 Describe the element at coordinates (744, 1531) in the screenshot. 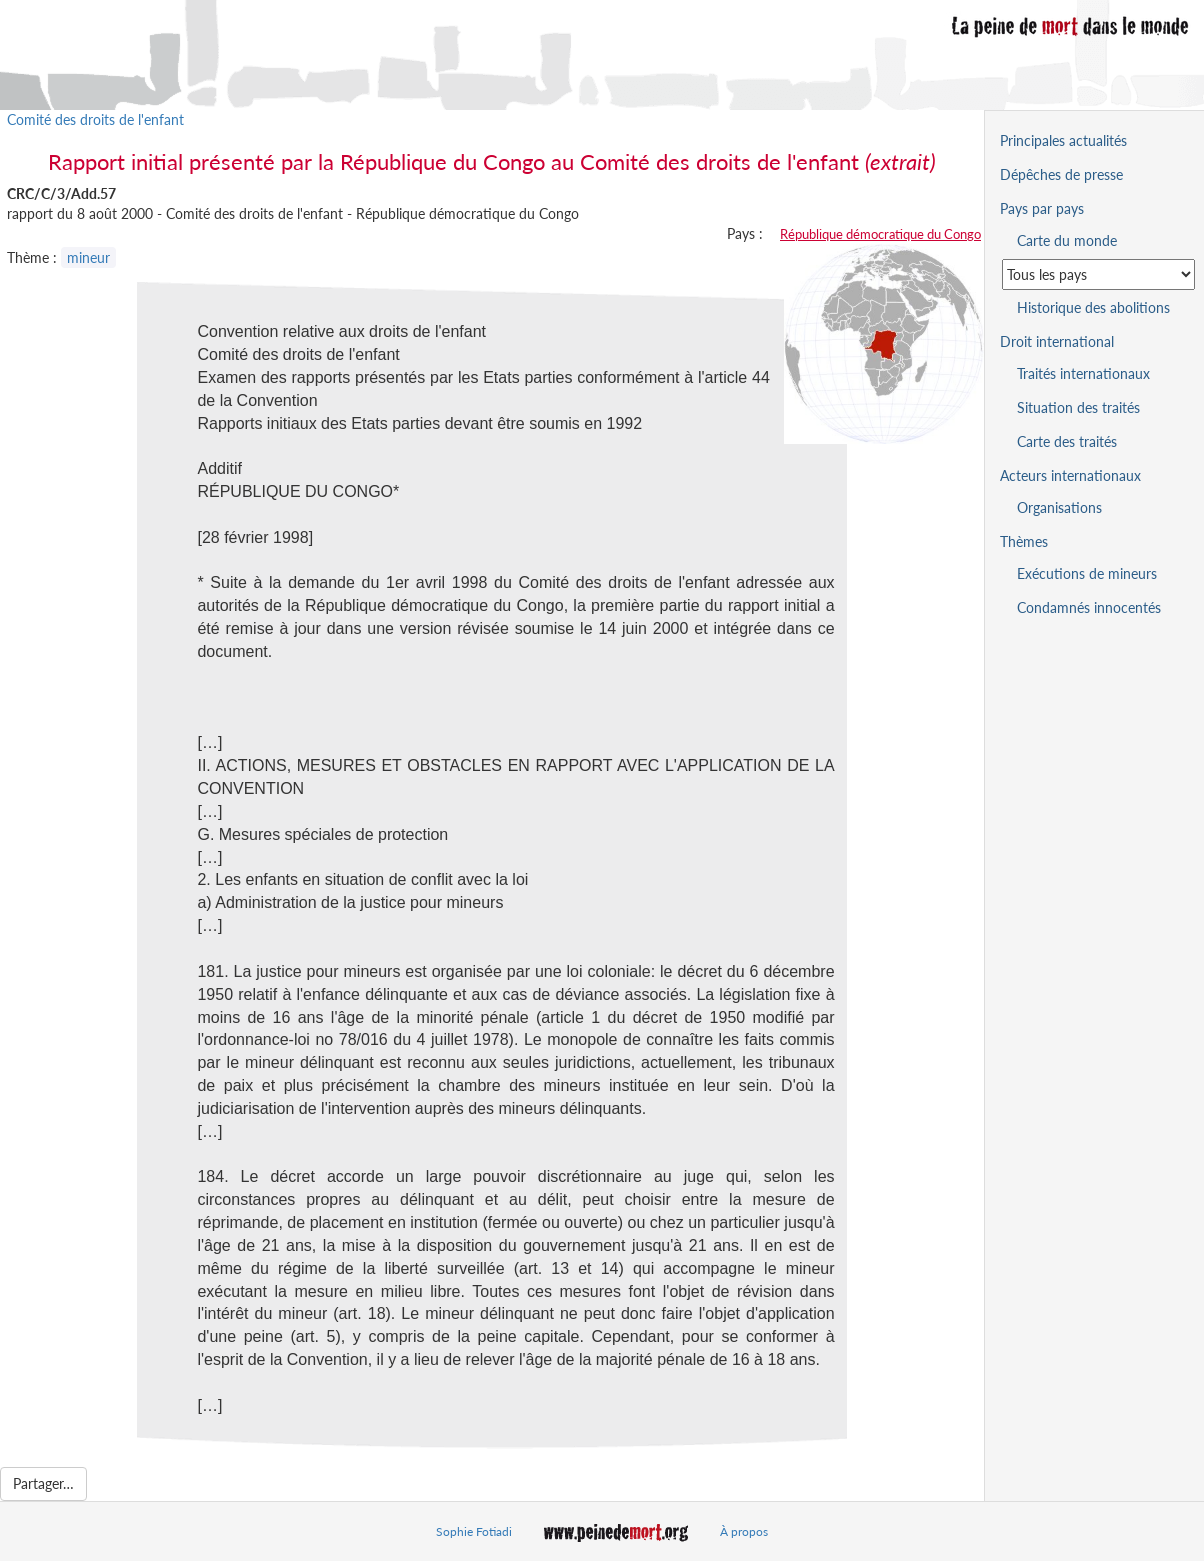

I see `À propos` at that location.